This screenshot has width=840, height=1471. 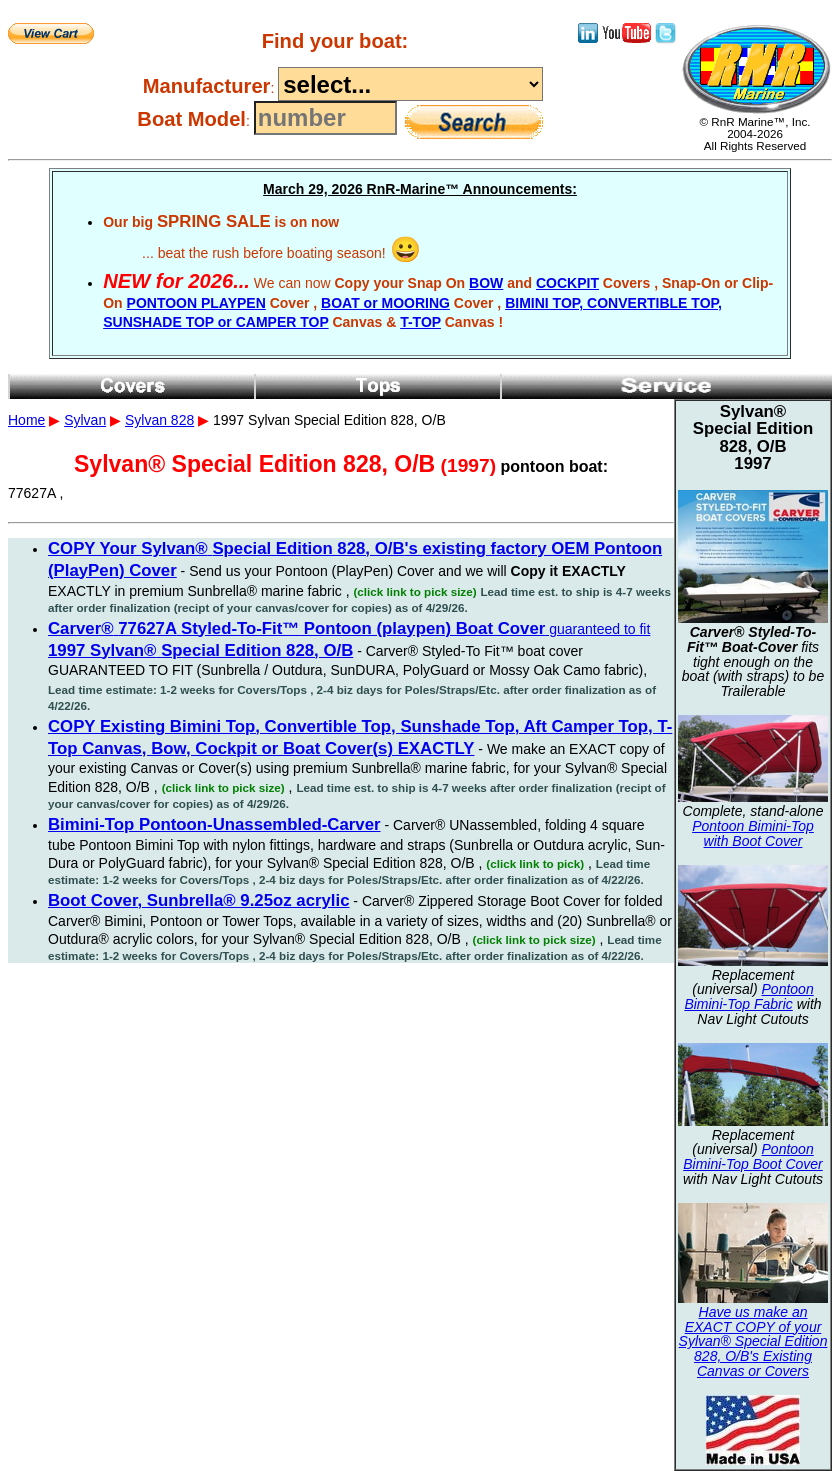 What do you see at coordinates (410, 84) in the screenshot?
I see `----------------------------------------------------------------------------------------------------------` at bounding box center [410, 84].